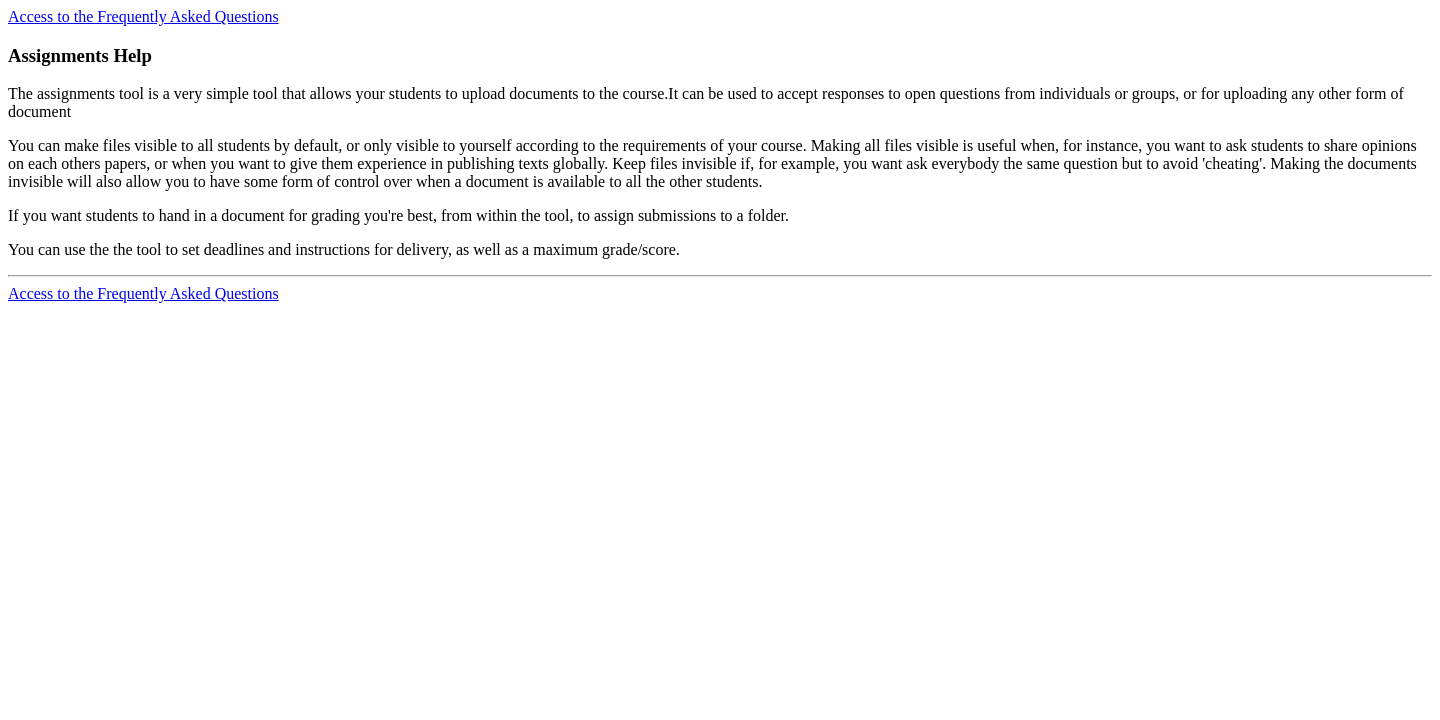 This screenshot has width=1440, height=720. What do you see at coordinates (143, 16) in the screenshot?
I see `Access to the Frequently Asked Questions` at bounding box center [143, 16].